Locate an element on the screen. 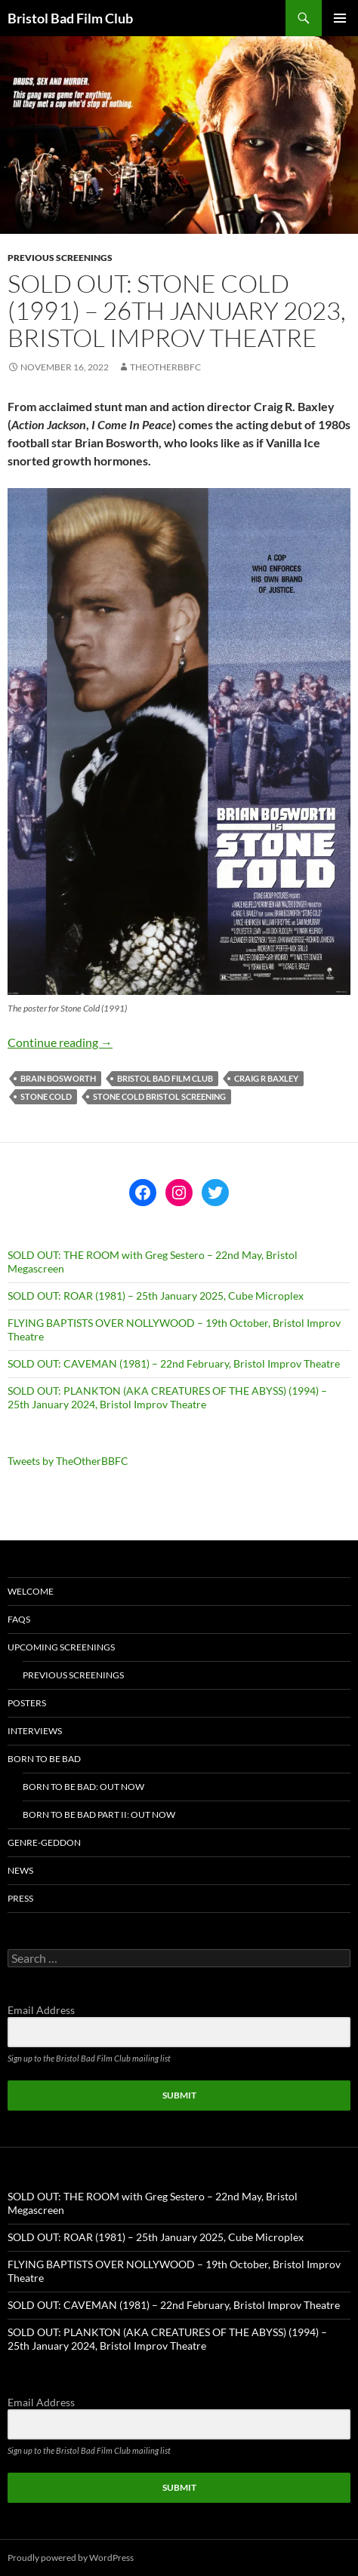  Press is located at coordinates (20, 1898).